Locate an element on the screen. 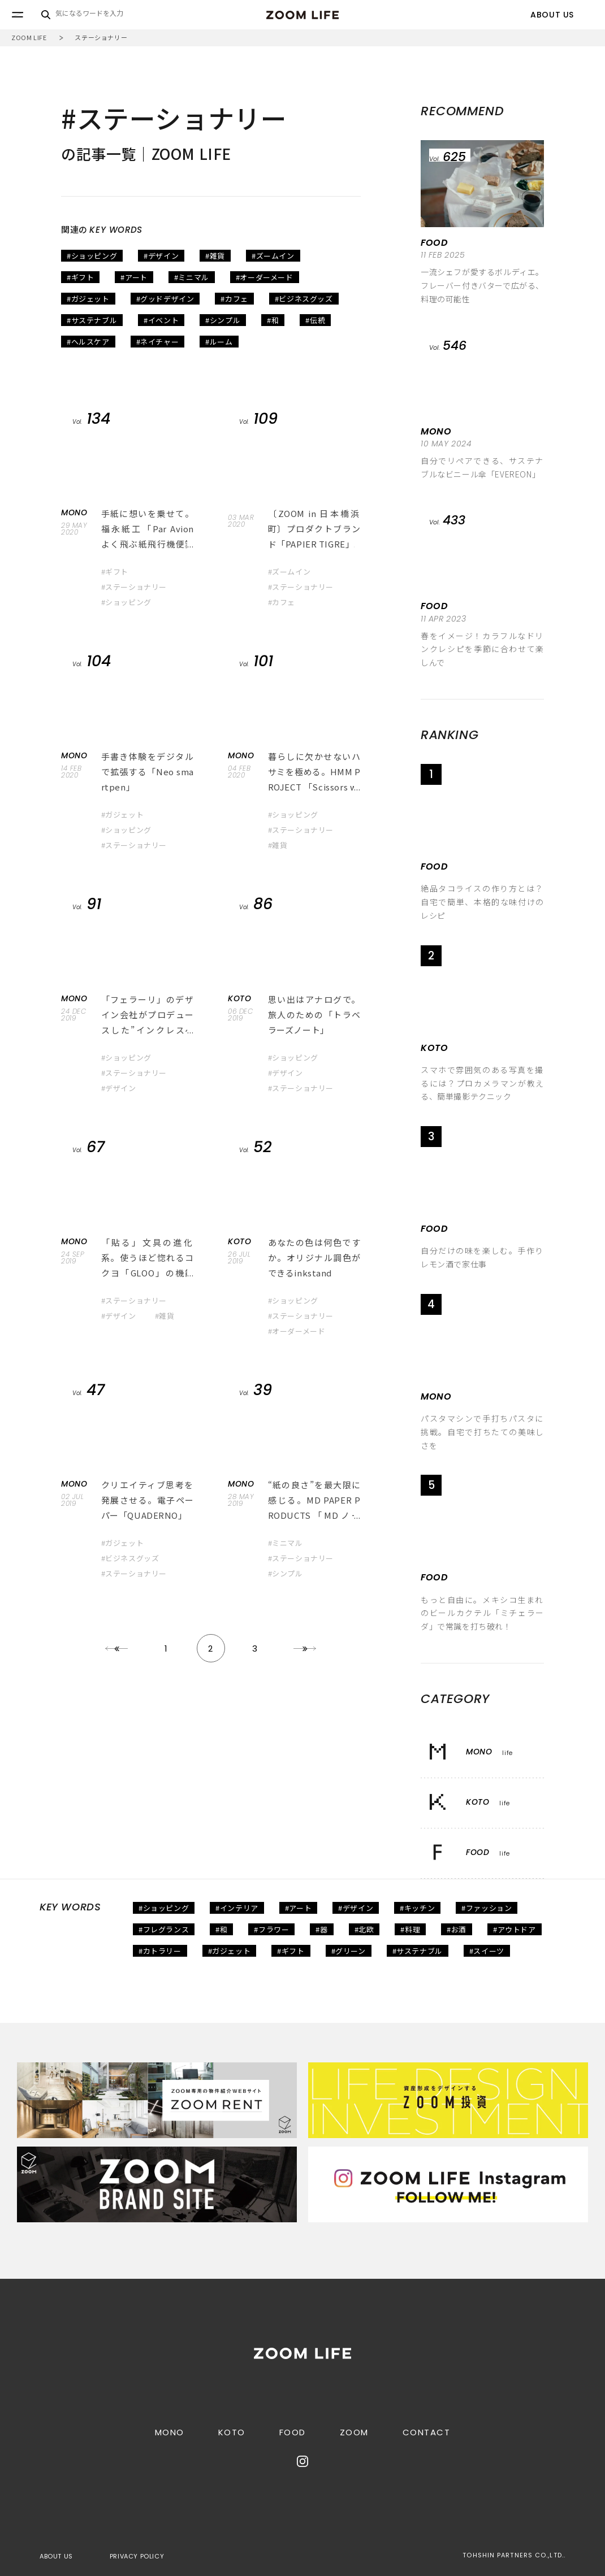  #ネイチャー is located at coordinates (157, 341).